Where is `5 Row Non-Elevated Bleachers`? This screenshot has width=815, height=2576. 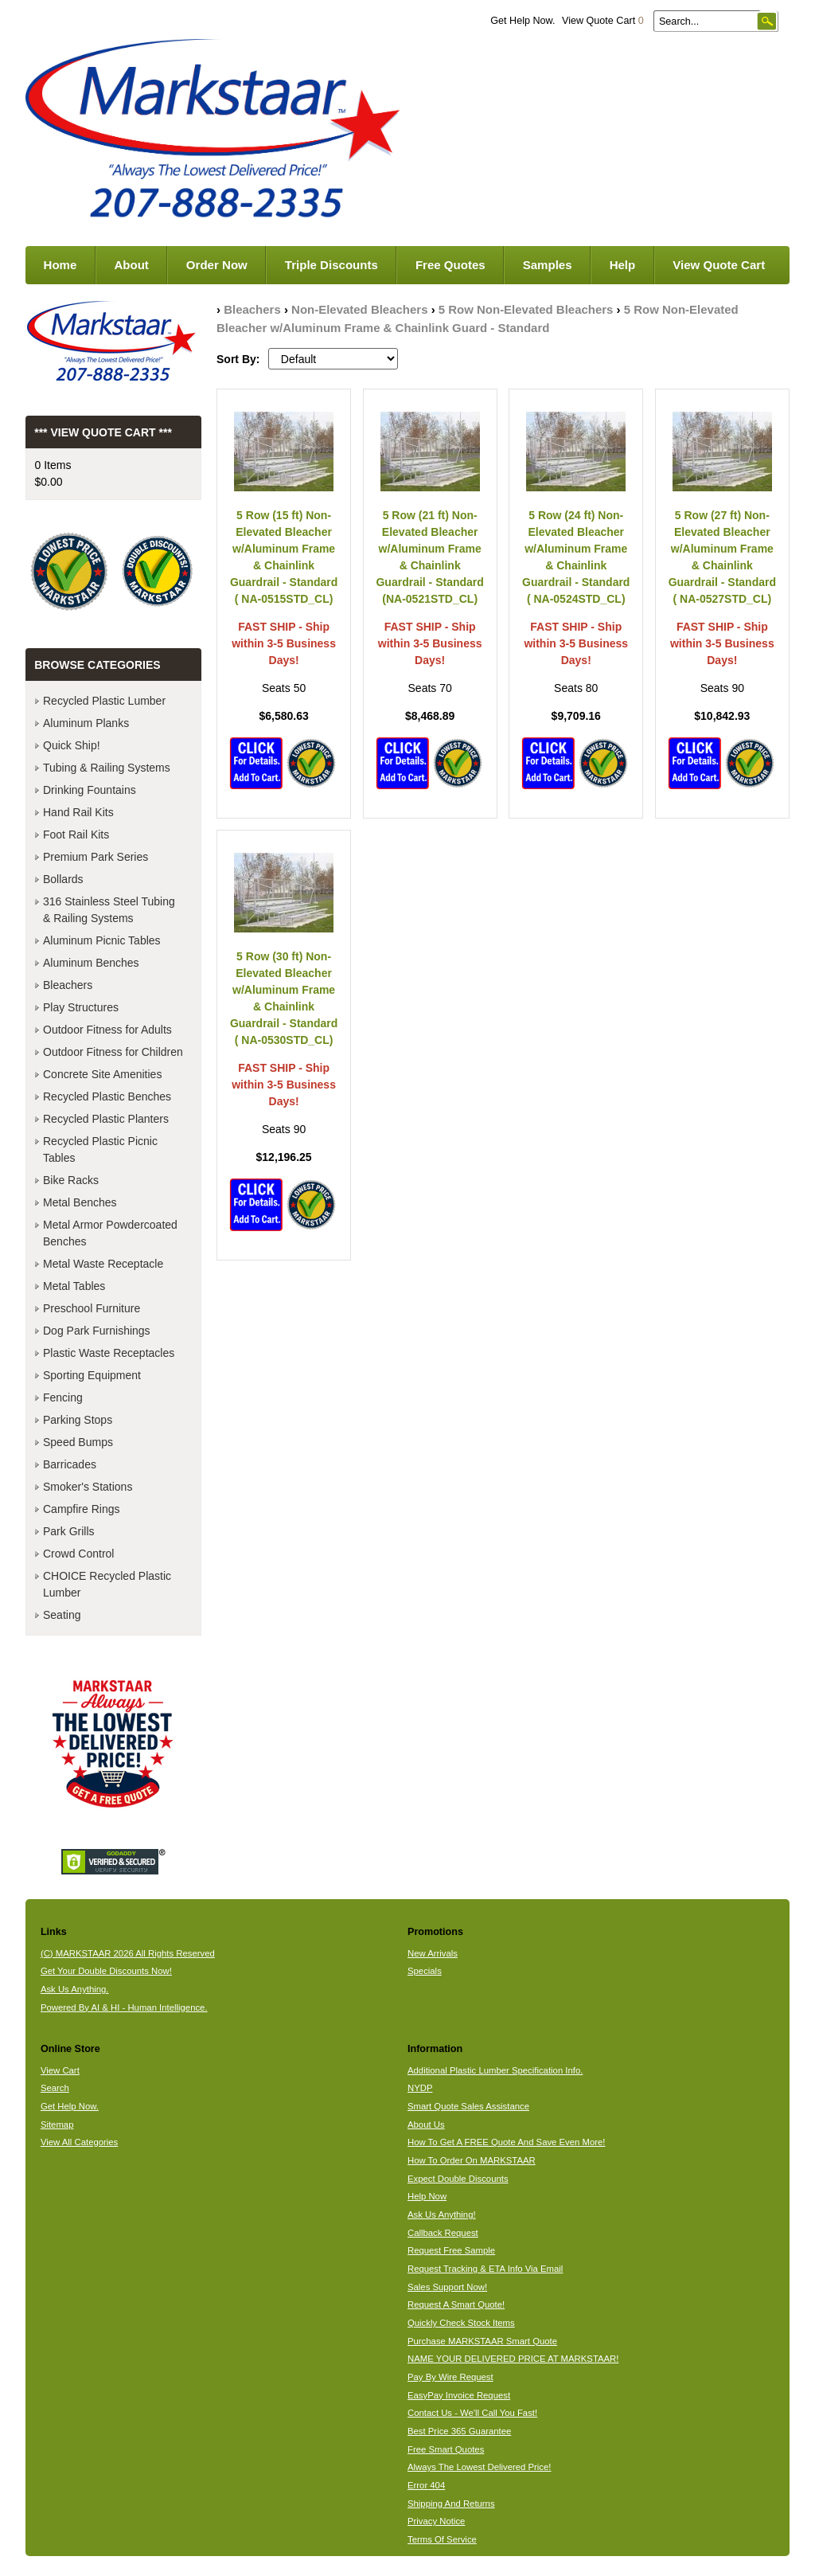 5 Row Non-Elevated Bleachers is located at coordinates (526, 309).